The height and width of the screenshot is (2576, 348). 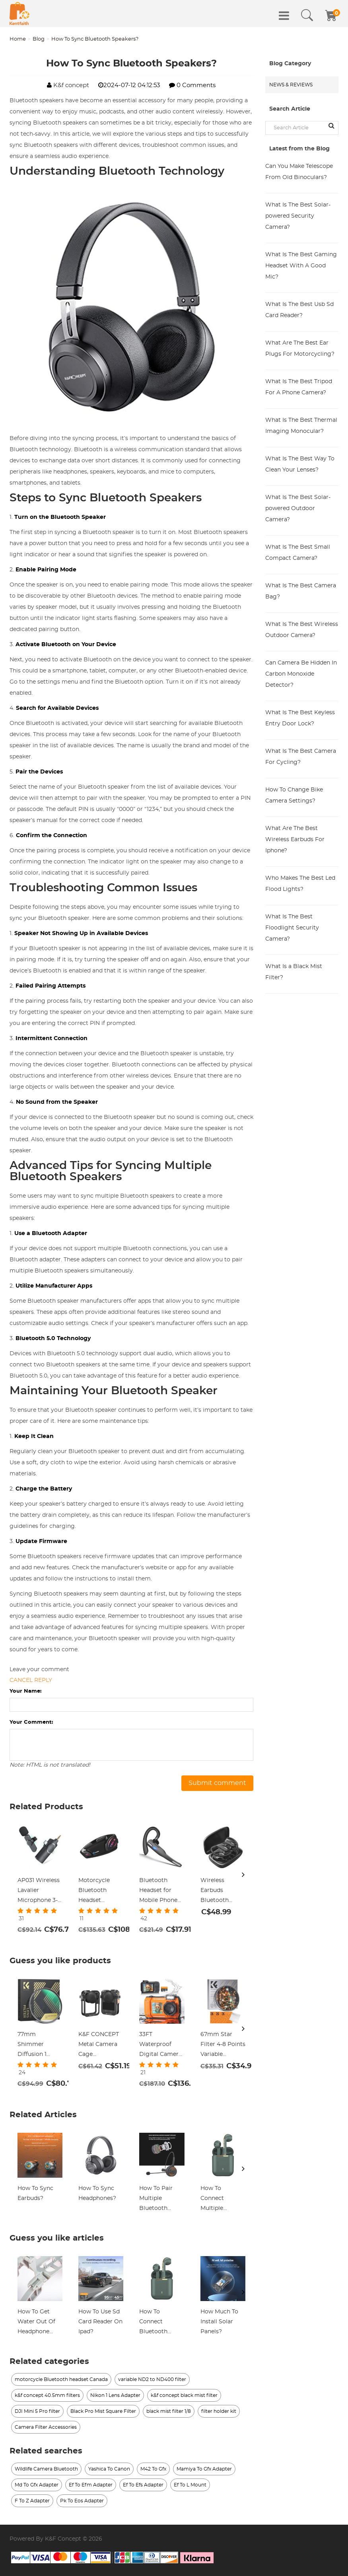 What do you see at coordinates (294, 795) in the screenshot?
I see `How To Change Bike Camera Settings?` at bounding box center [294, 795].